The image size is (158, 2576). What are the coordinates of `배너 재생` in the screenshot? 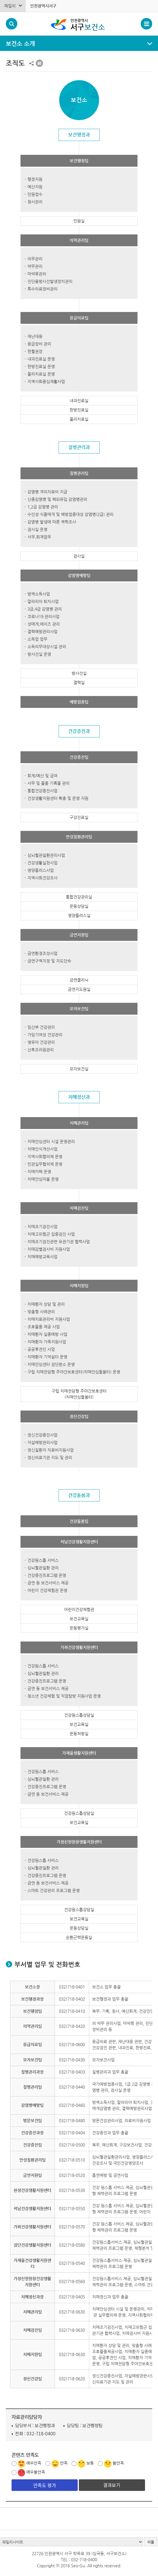 It's located at (13, 2519).